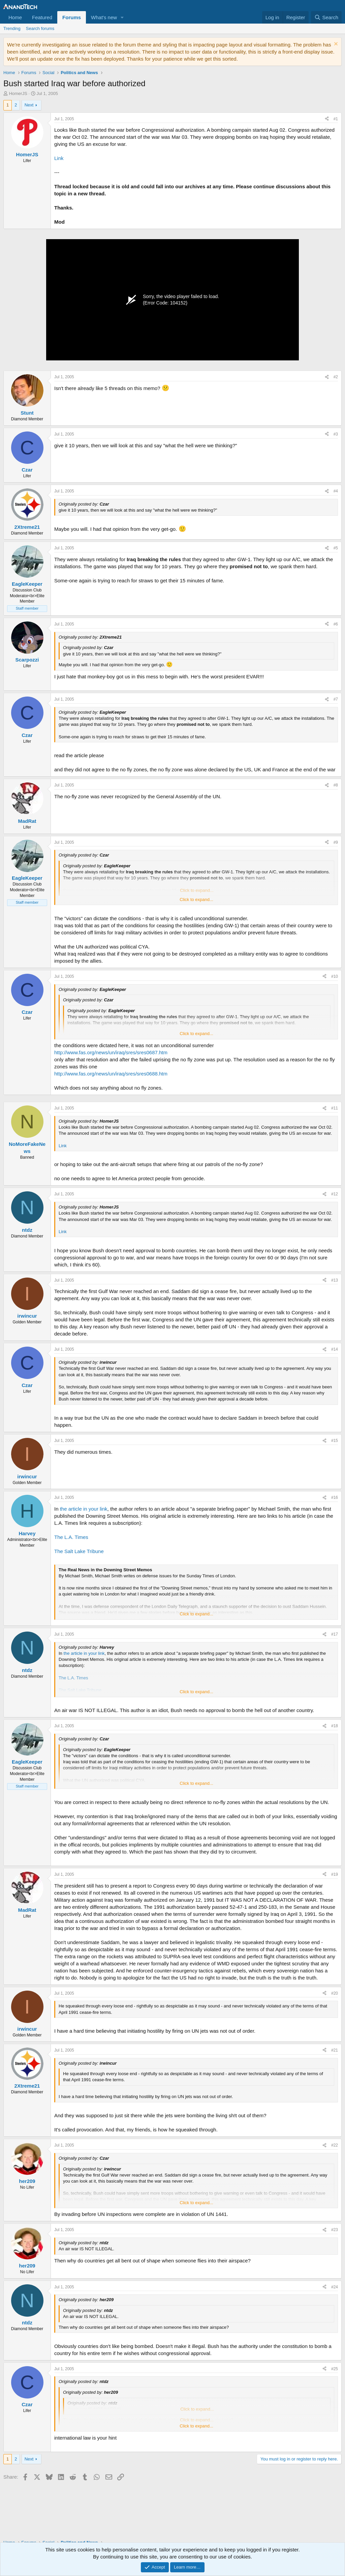  Describe the element at coordinates (336, 491) in the screenshot. I see `#4` at that location.